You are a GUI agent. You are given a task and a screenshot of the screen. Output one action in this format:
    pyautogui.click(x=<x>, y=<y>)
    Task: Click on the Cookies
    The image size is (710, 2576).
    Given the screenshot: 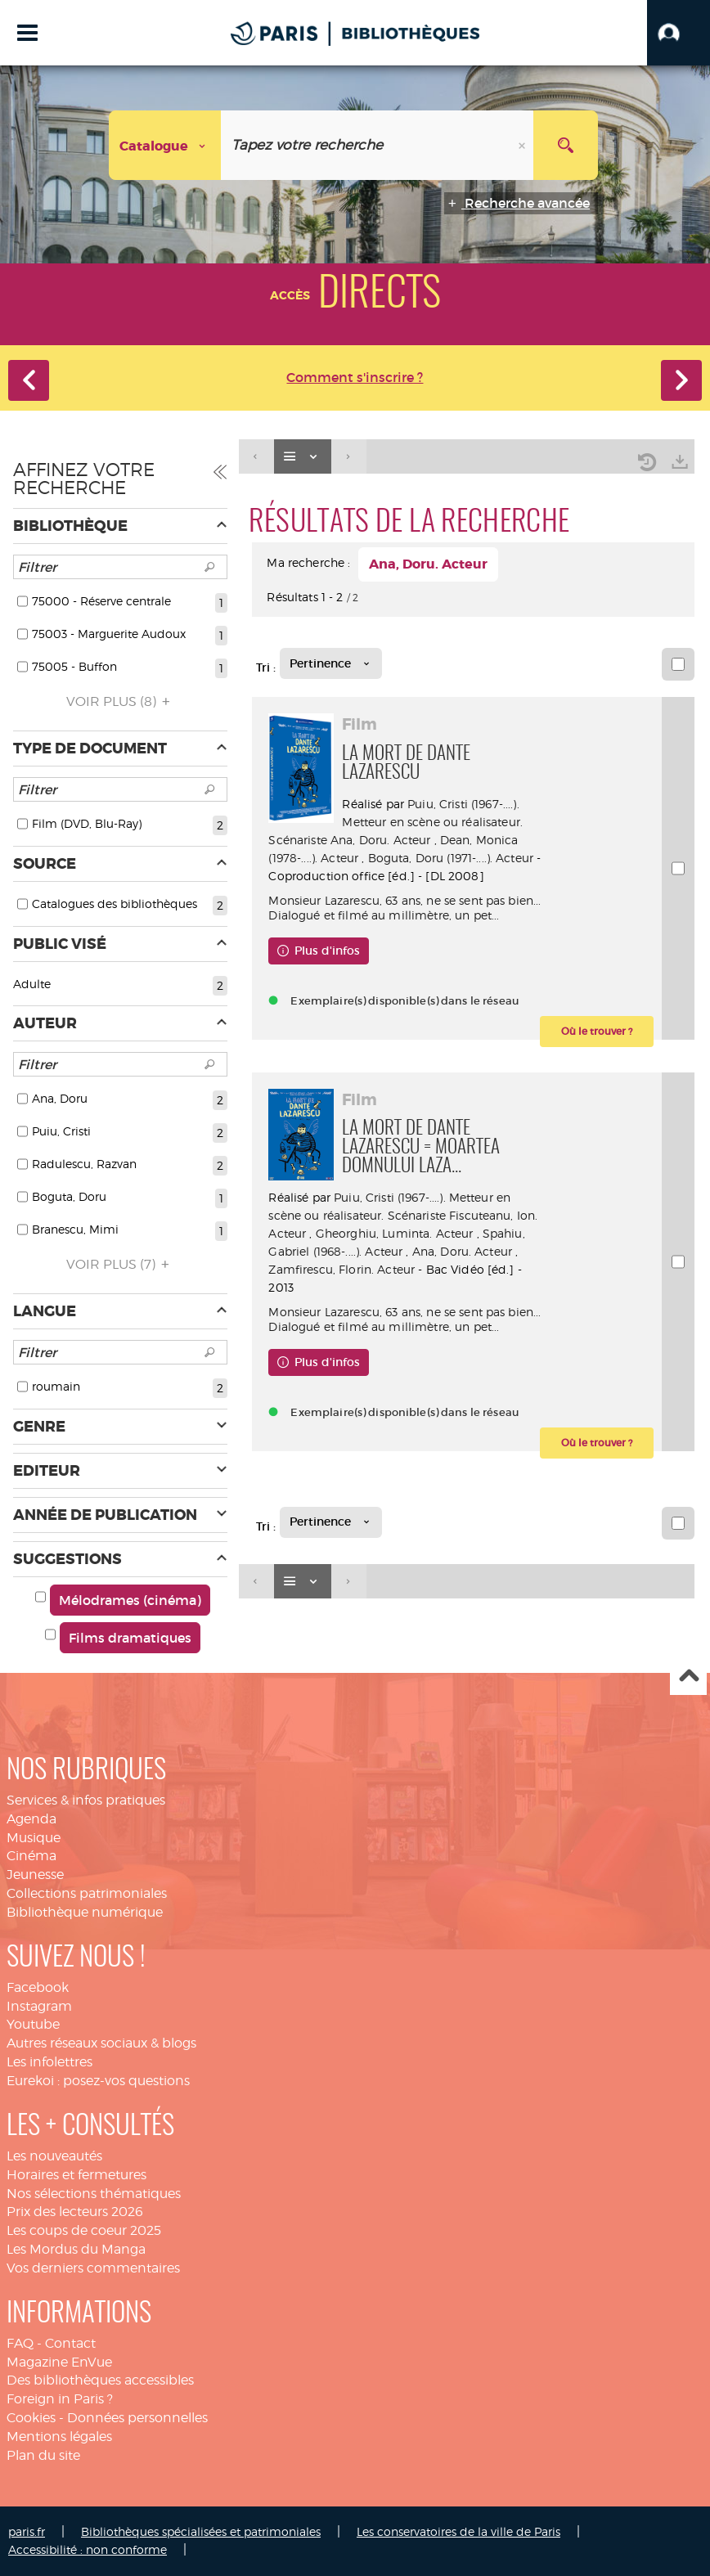 What is the action you would take?
    pyautogui.click(x=31, y=2417)
    